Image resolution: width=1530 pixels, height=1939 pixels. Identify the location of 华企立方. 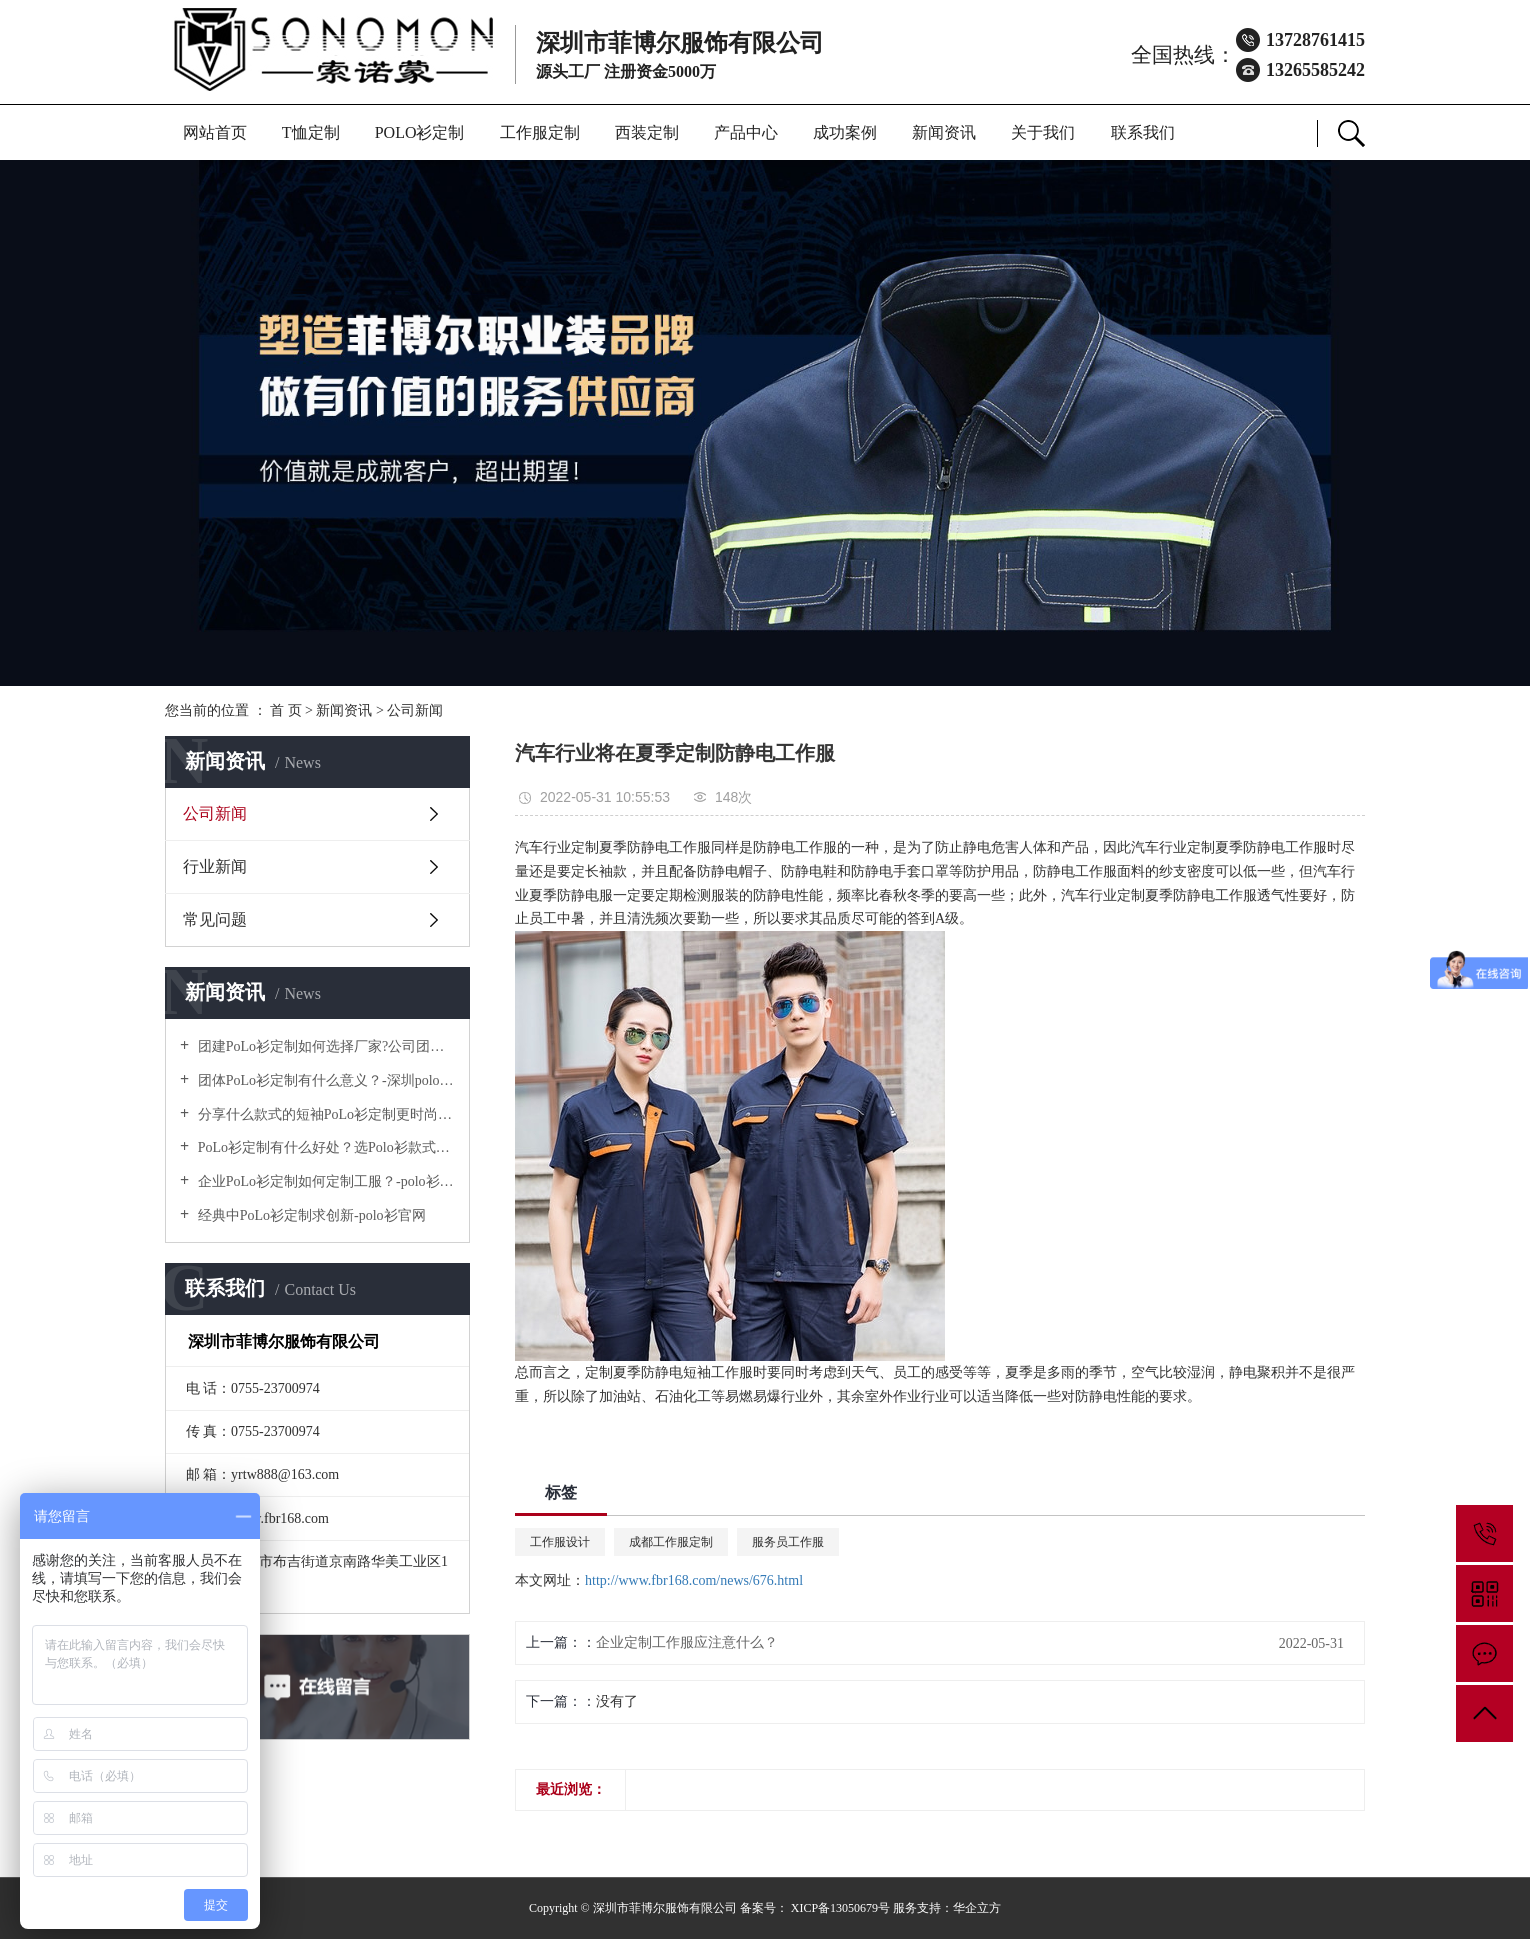
(977, 1908).